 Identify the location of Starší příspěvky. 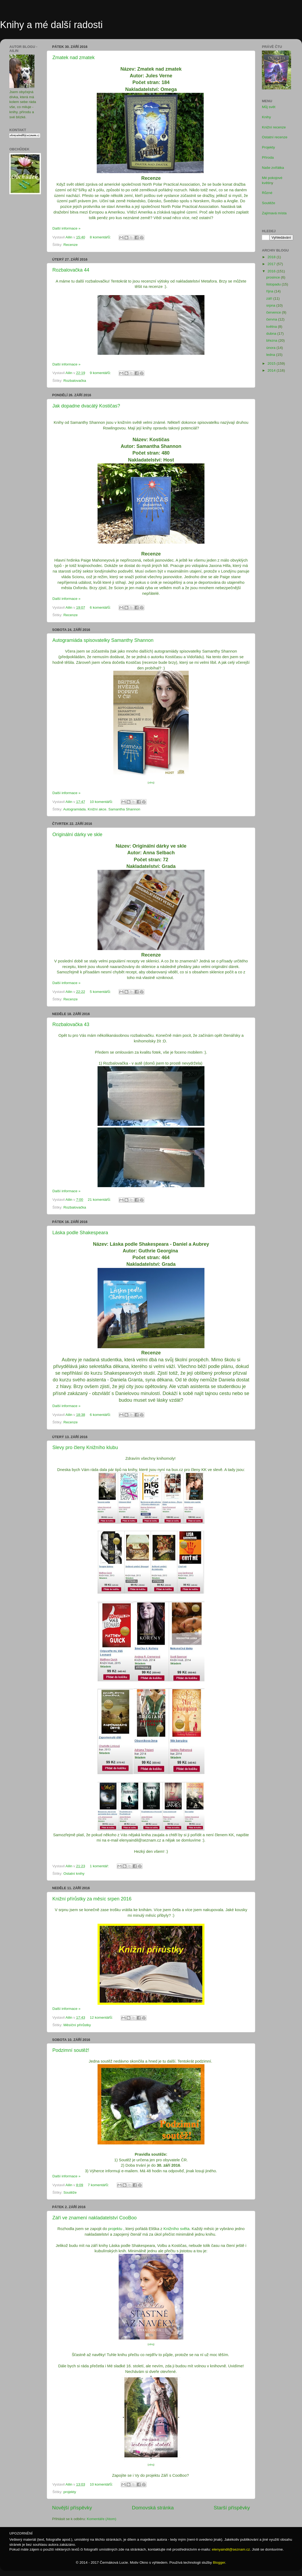
(232, 2507).